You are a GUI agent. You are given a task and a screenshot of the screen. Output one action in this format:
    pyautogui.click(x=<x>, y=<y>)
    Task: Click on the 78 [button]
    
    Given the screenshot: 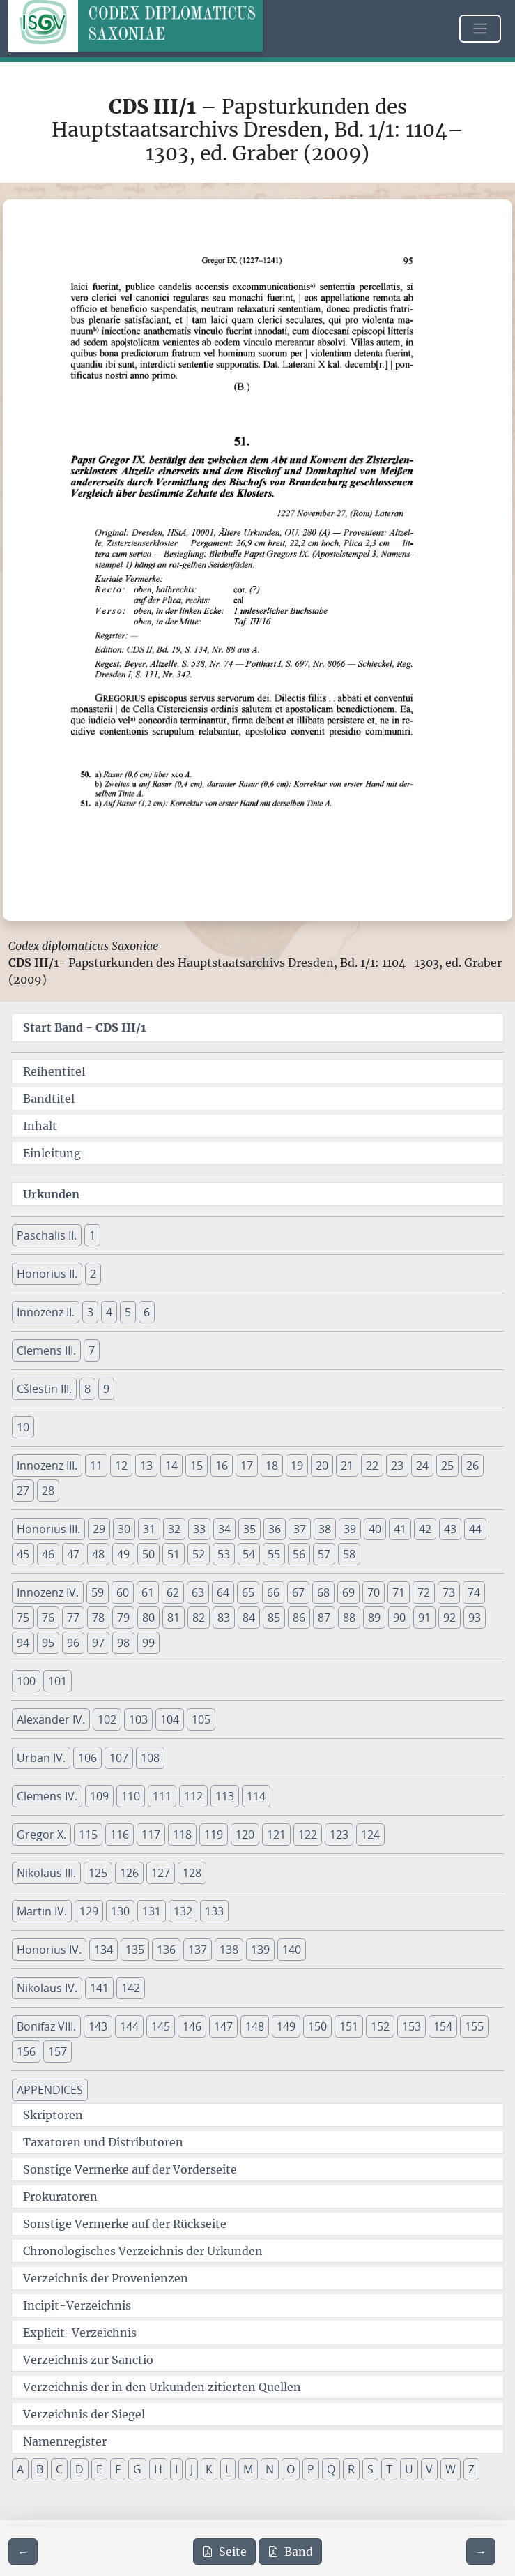 What is the action you would take?
    pyautogui.click(x=98, y=1617)
    